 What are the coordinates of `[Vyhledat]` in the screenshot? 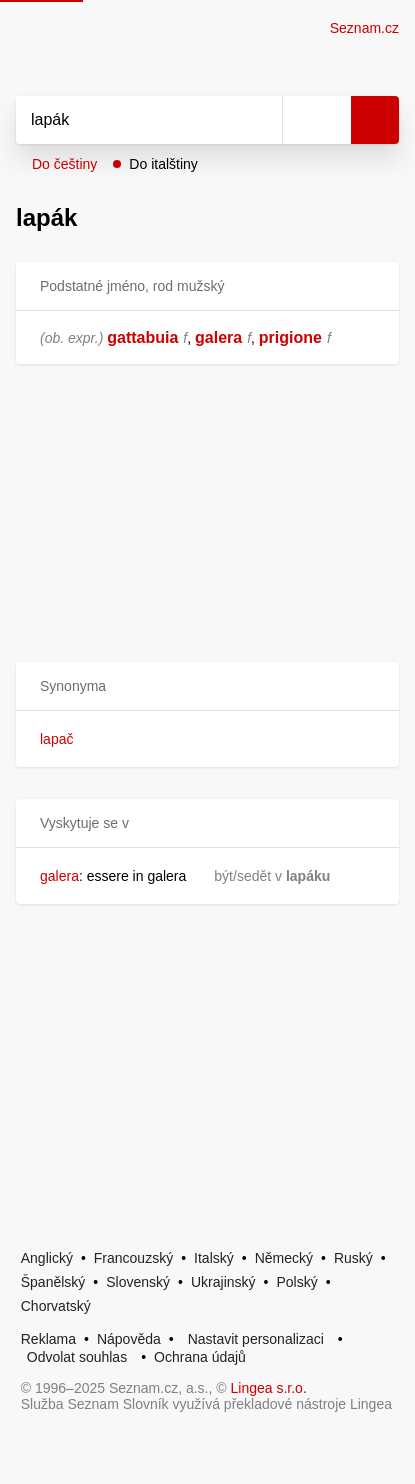 It's located at (127, 120).